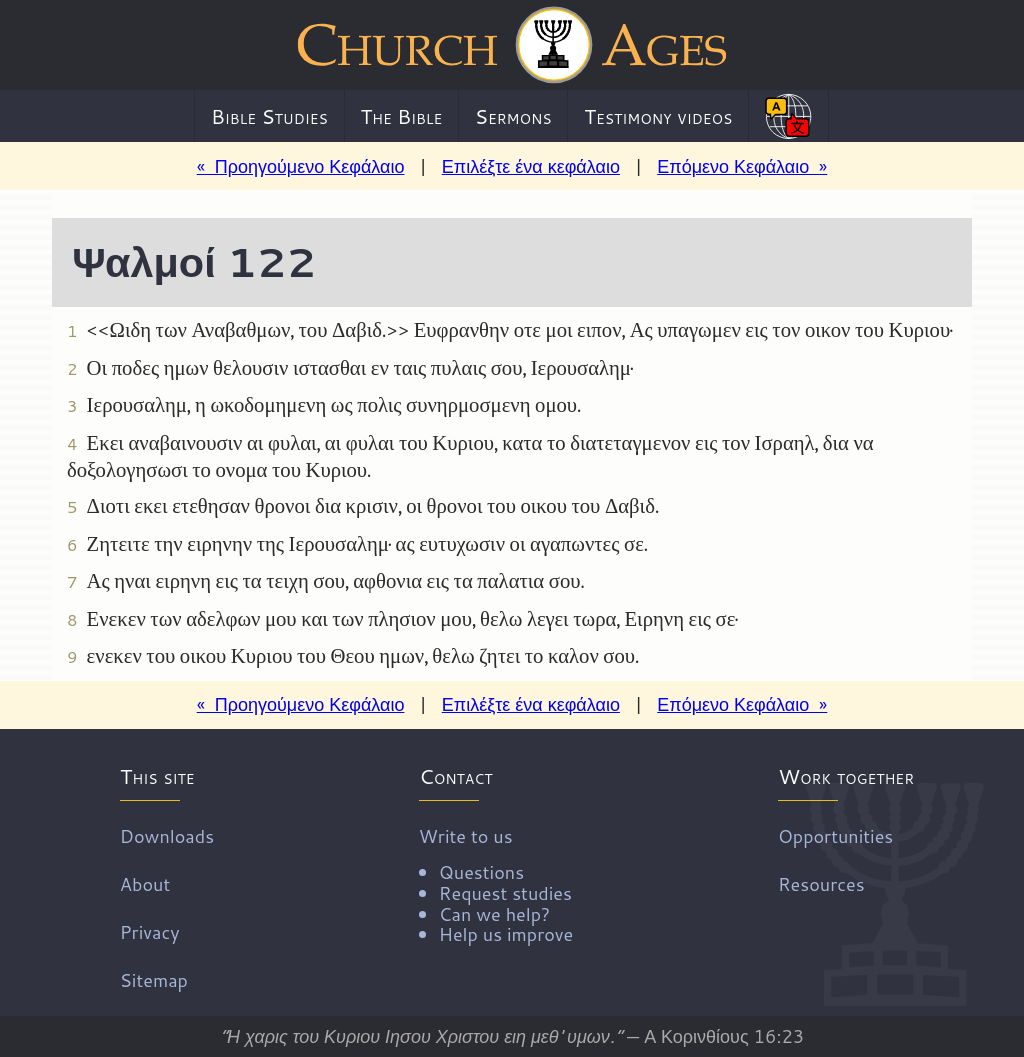 This screenshot has width=1024, height=1057. What do you see at coordinates (658, 116) in the screenshot?
I see `Testimony videos` at bounding box center [658, 116].